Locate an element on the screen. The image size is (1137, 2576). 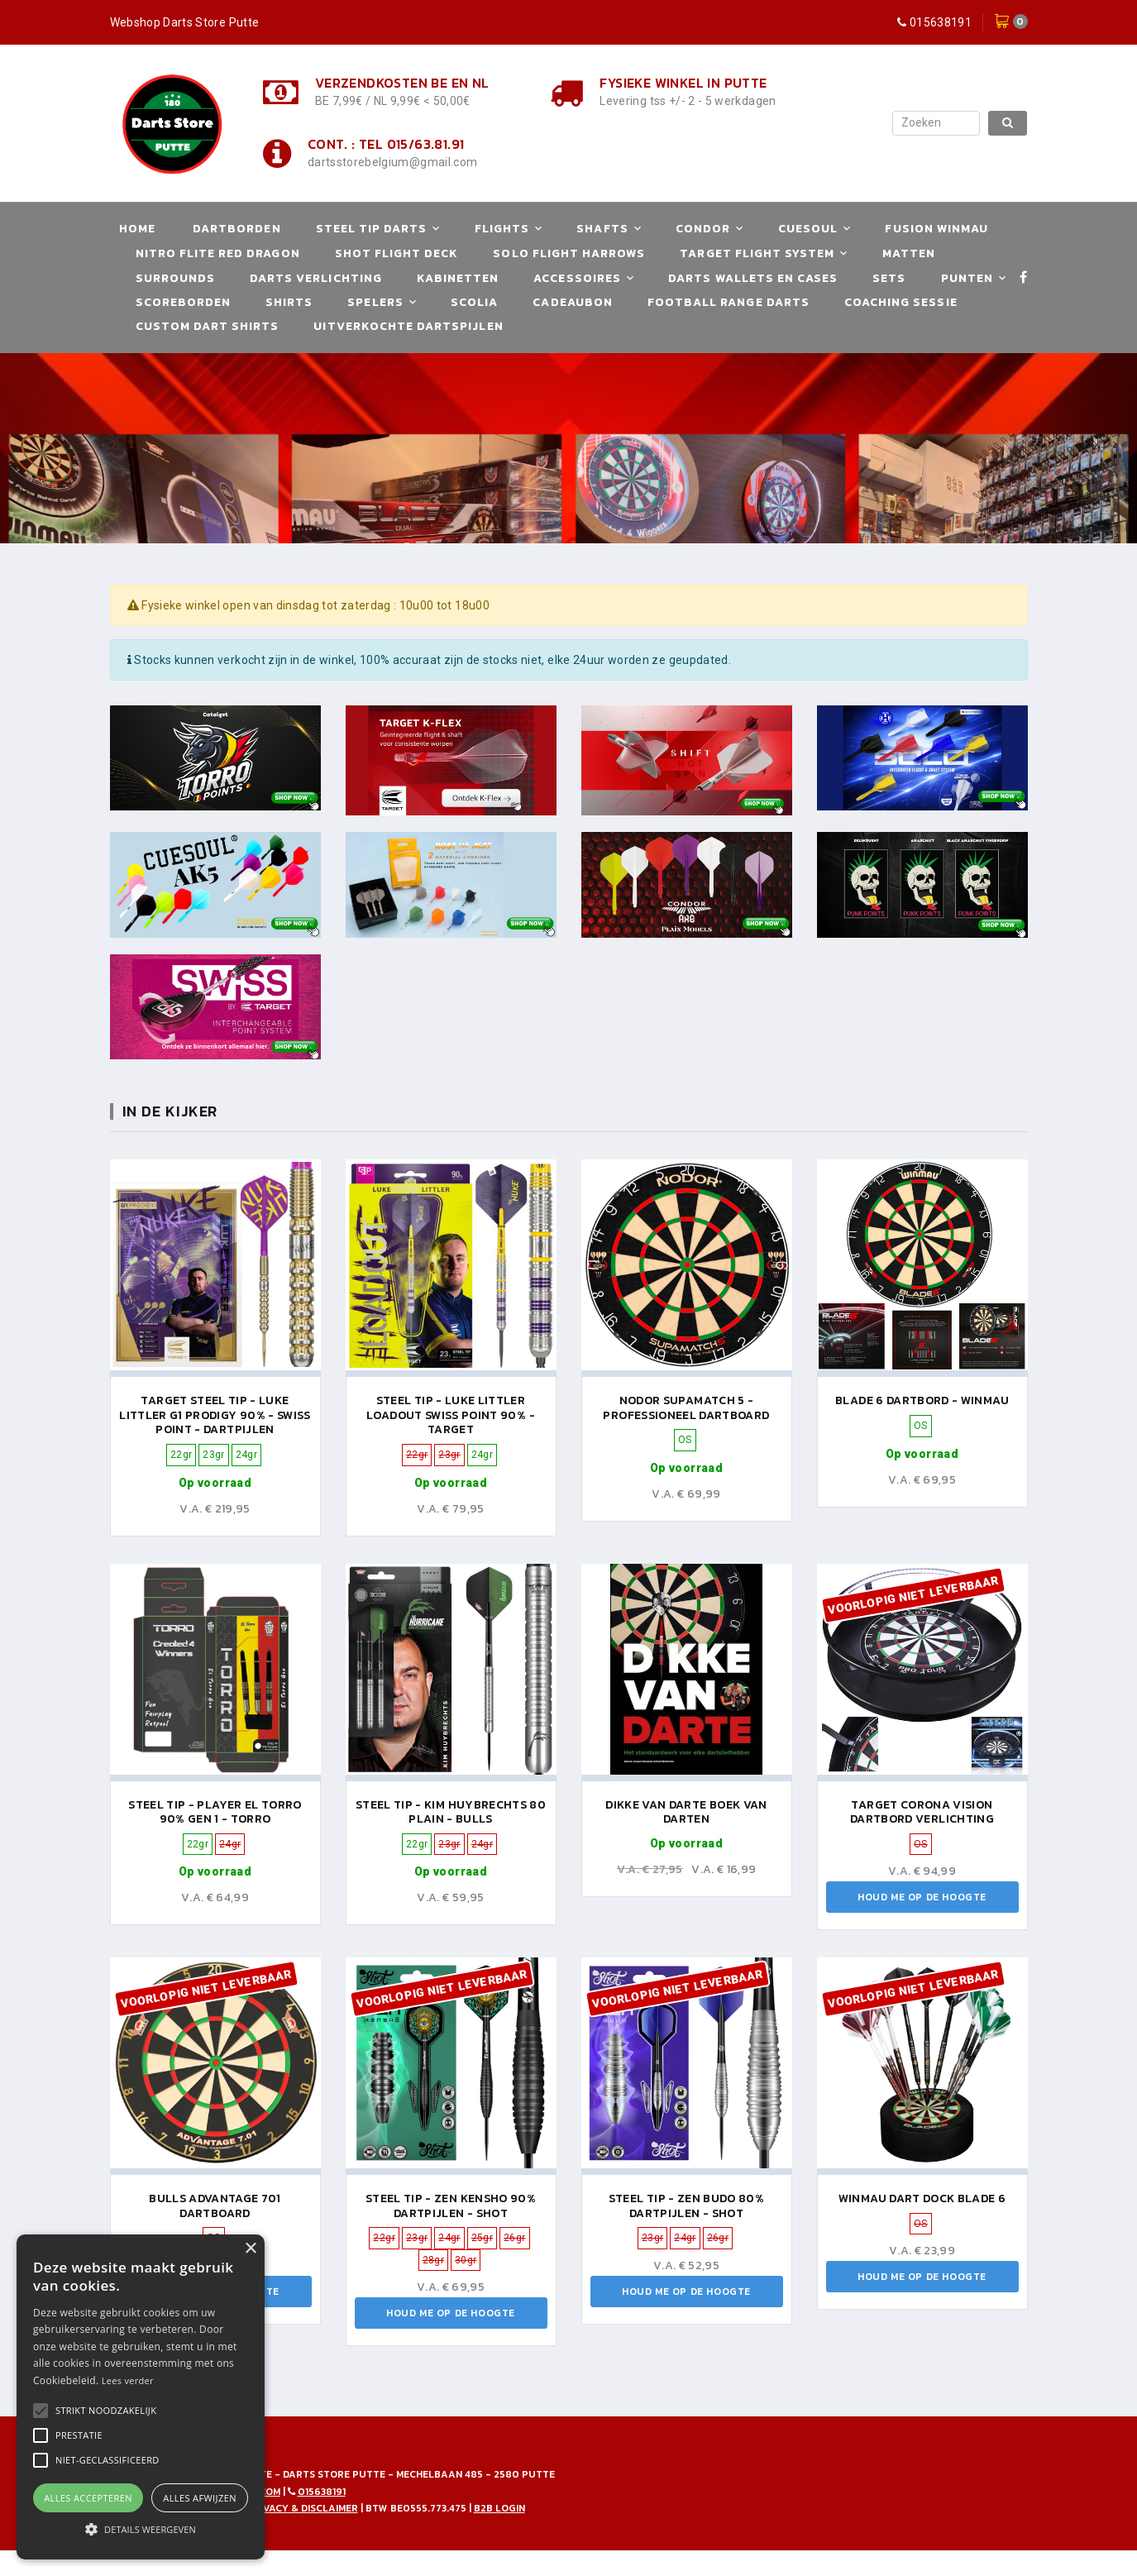
Steel Tip - Zen Kensho 90% Dartpijlen - Shot is located at coordinates (450, 2206).